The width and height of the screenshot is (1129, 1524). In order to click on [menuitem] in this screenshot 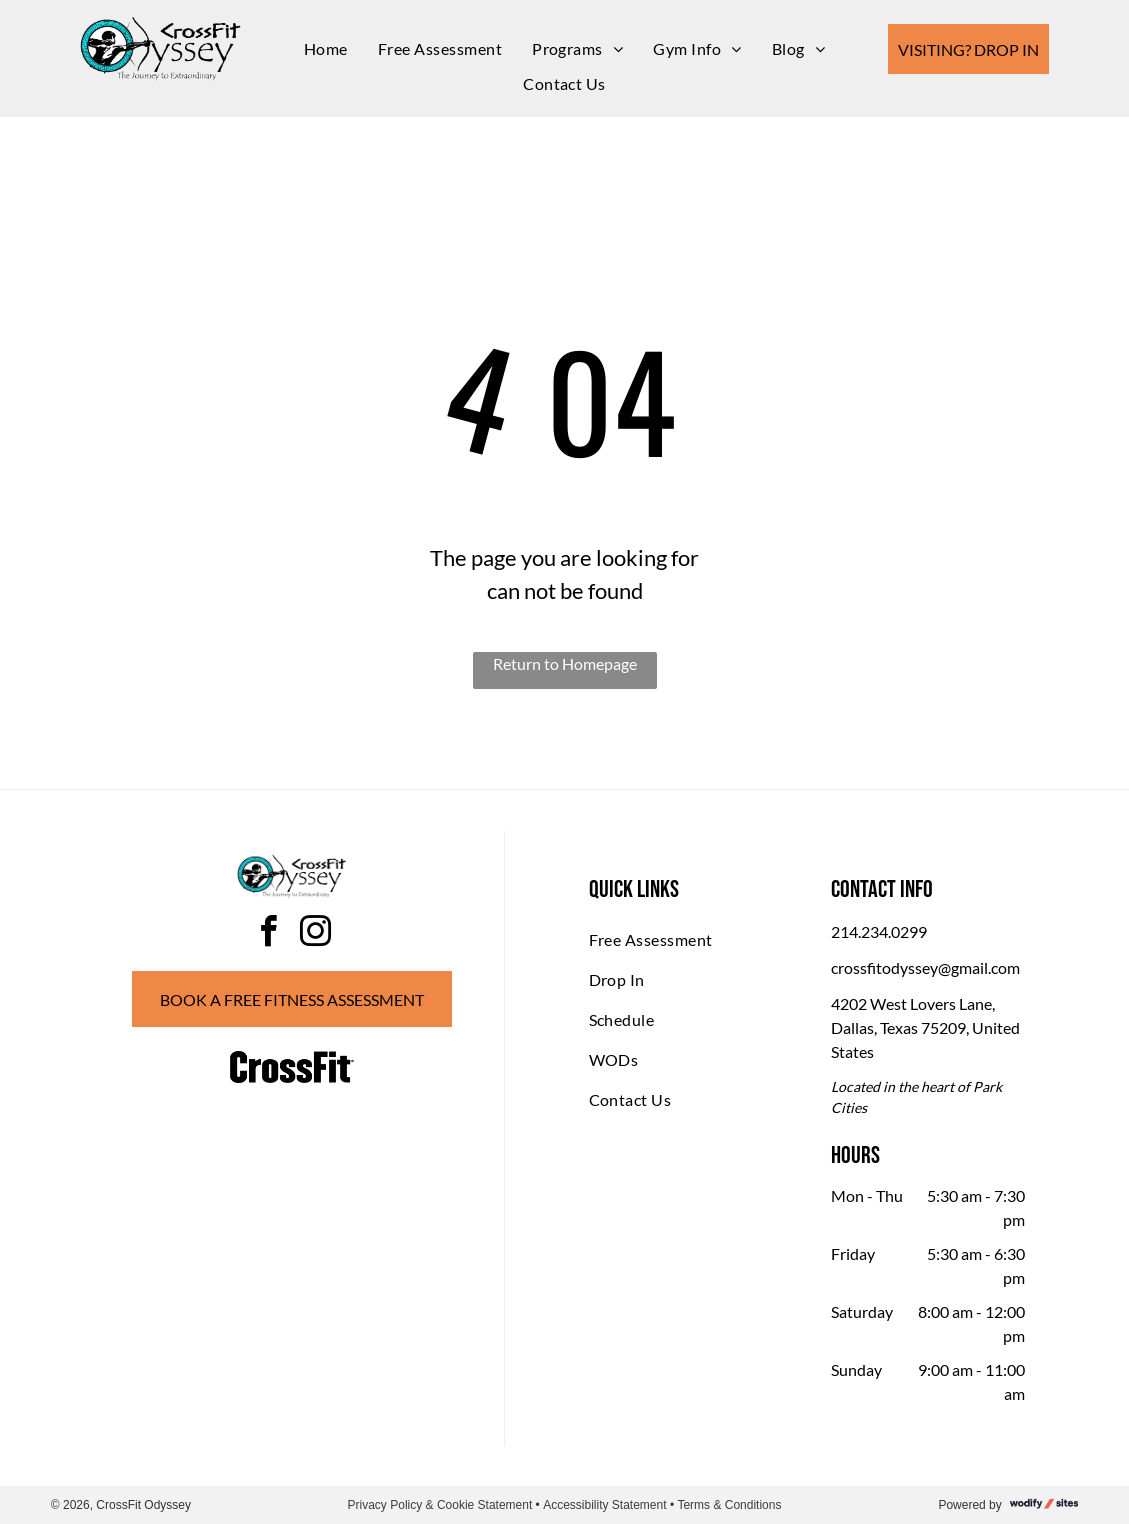, I will do `click(326, 49)`.